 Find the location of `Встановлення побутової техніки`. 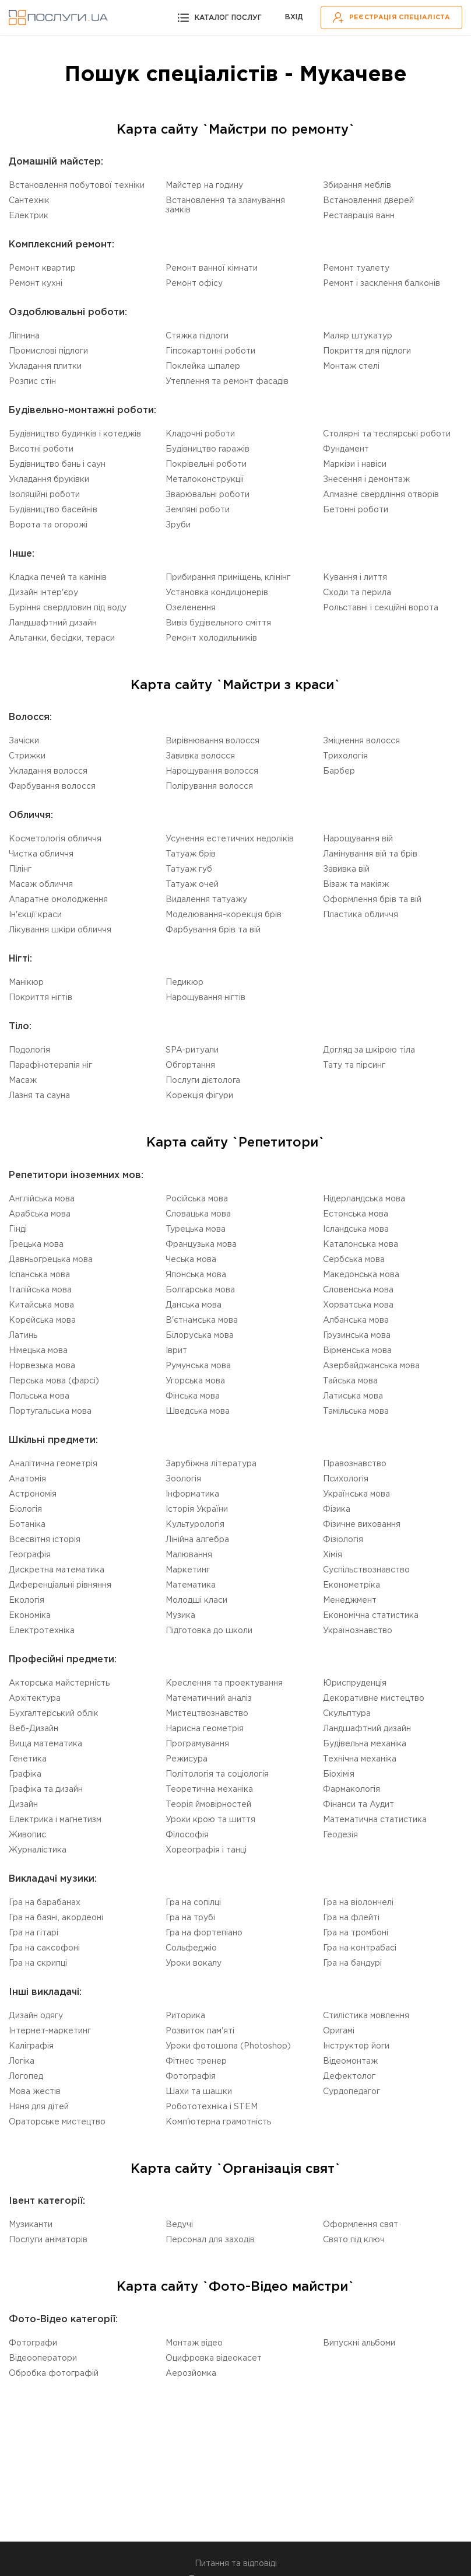

Встановлення побутової техніки is located at coordinates (77, 185).